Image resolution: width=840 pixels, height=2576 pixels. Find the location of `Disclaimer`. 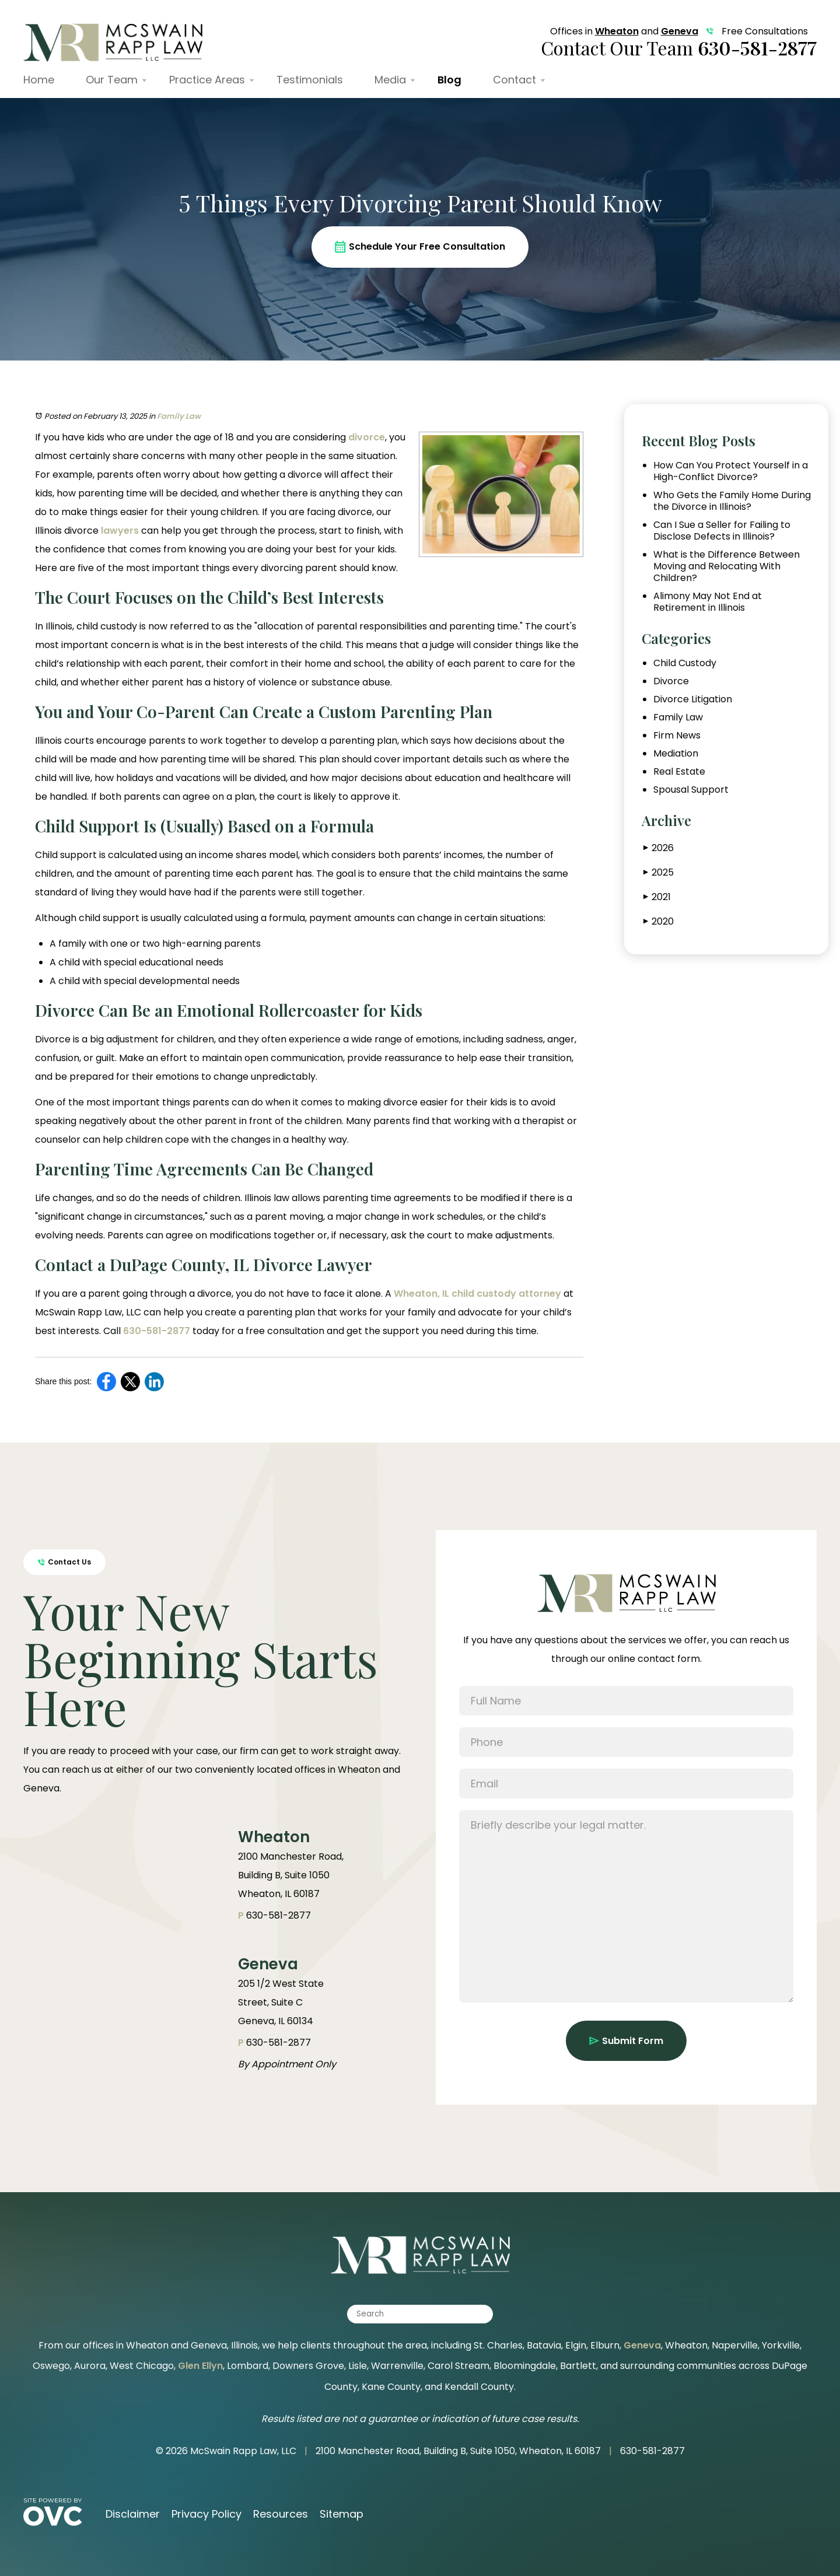

Disclaimer is located at coordinates (133, 2514).